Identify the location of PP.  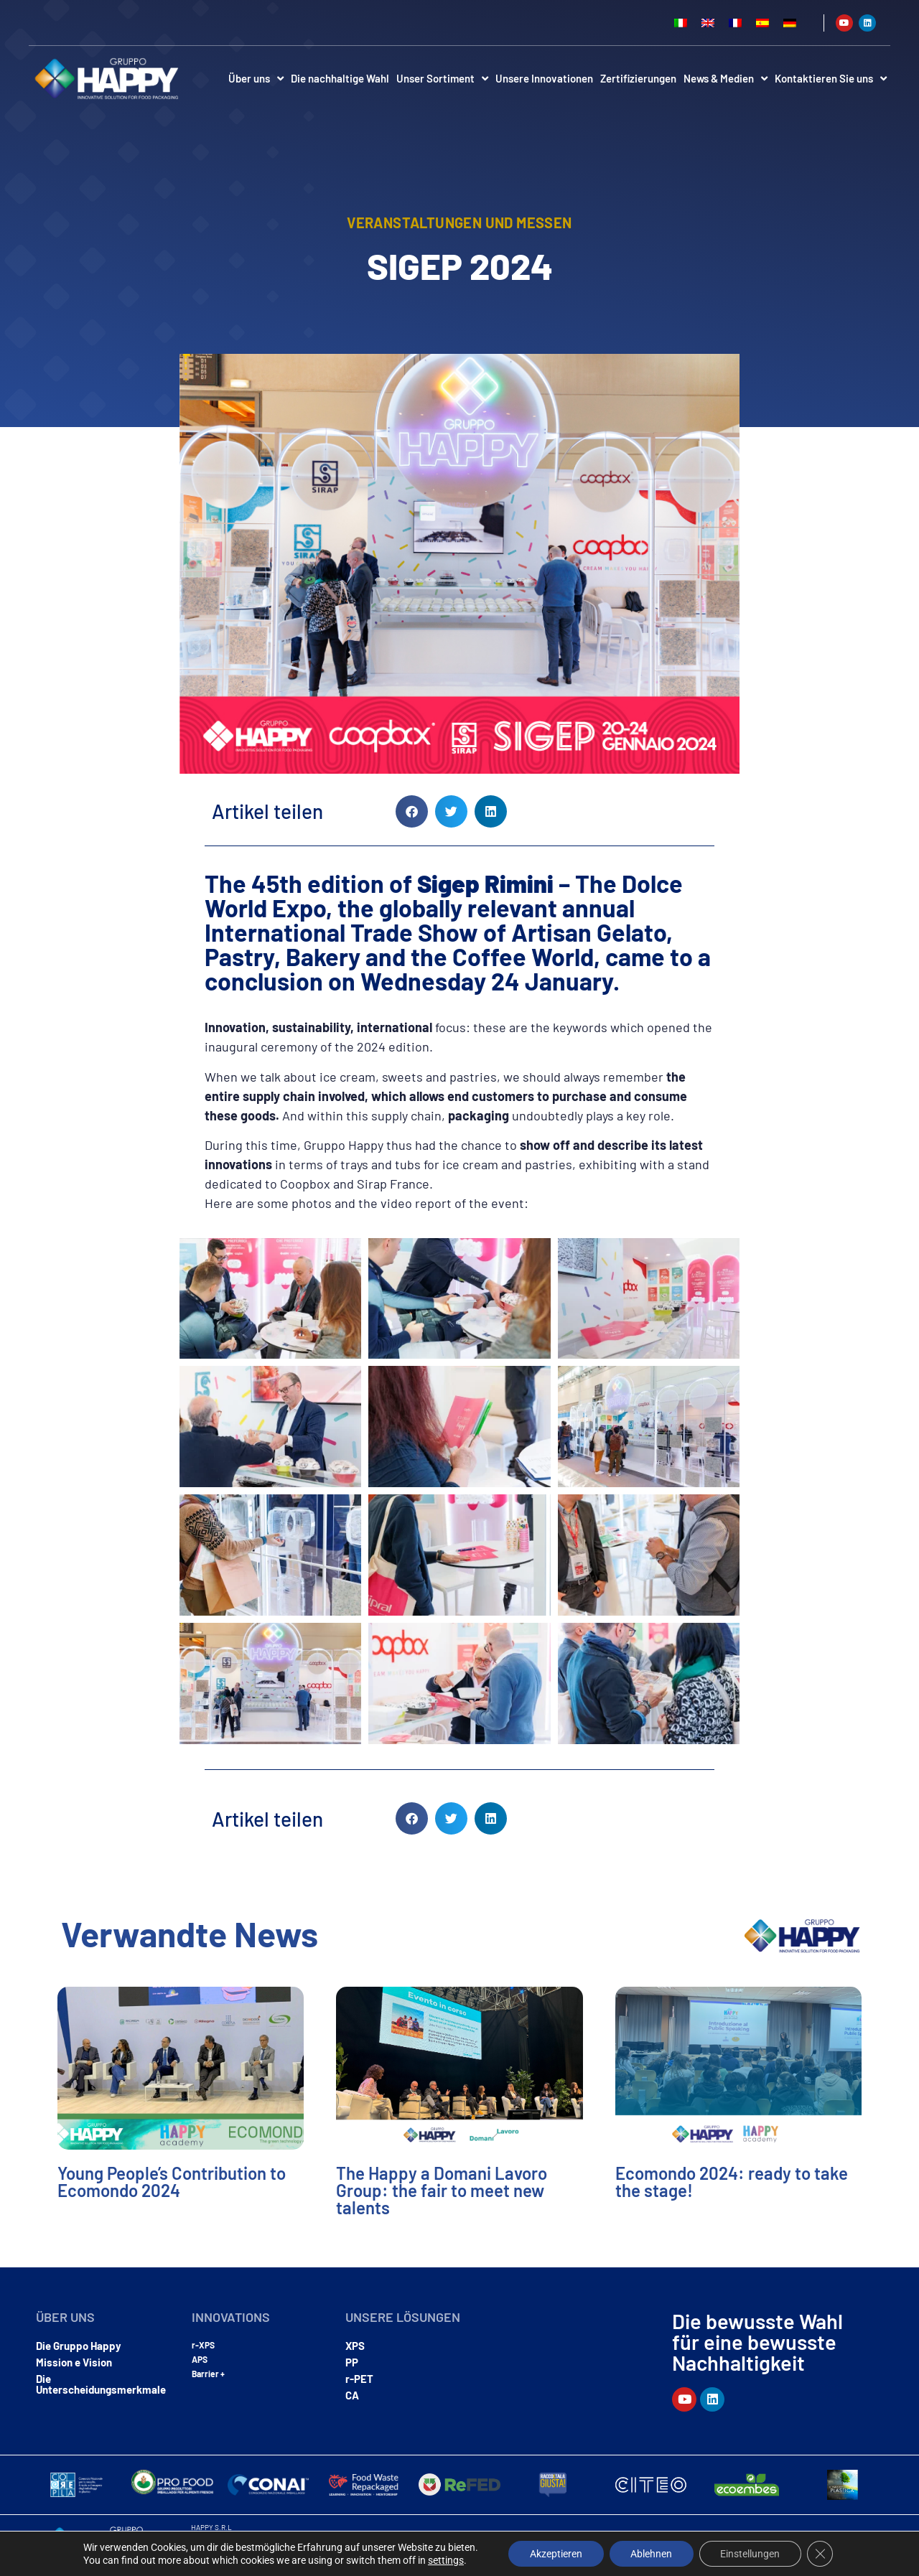
(351, 2362).